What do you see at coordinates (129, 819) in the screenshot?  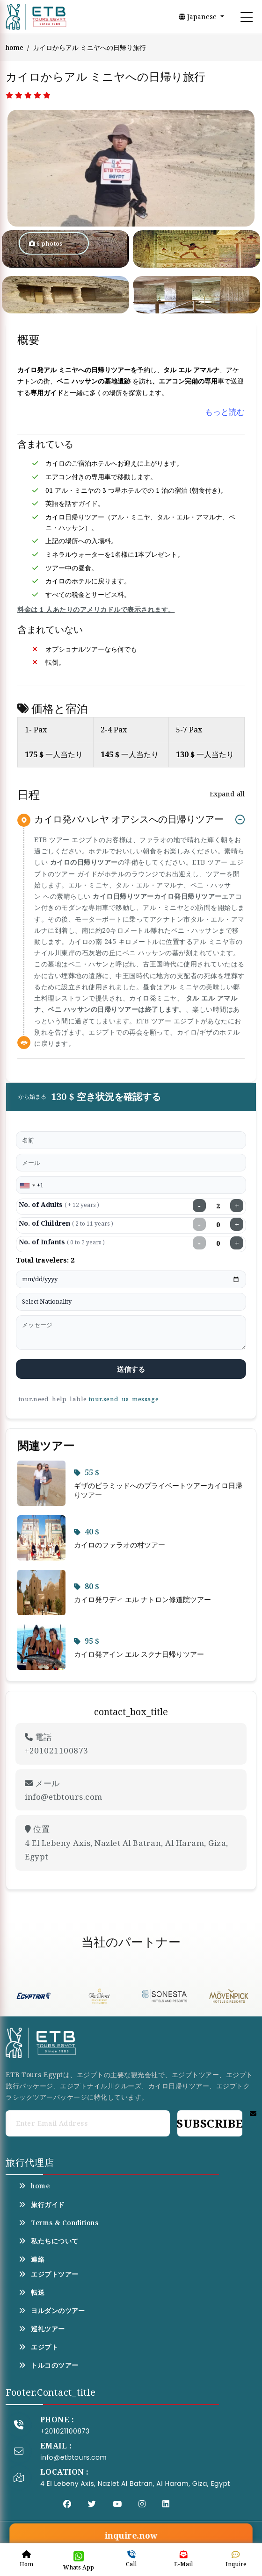 I see `カイロ発バハレヤ オアシスへの日帰りツアー` at bounding box center [129, 819].